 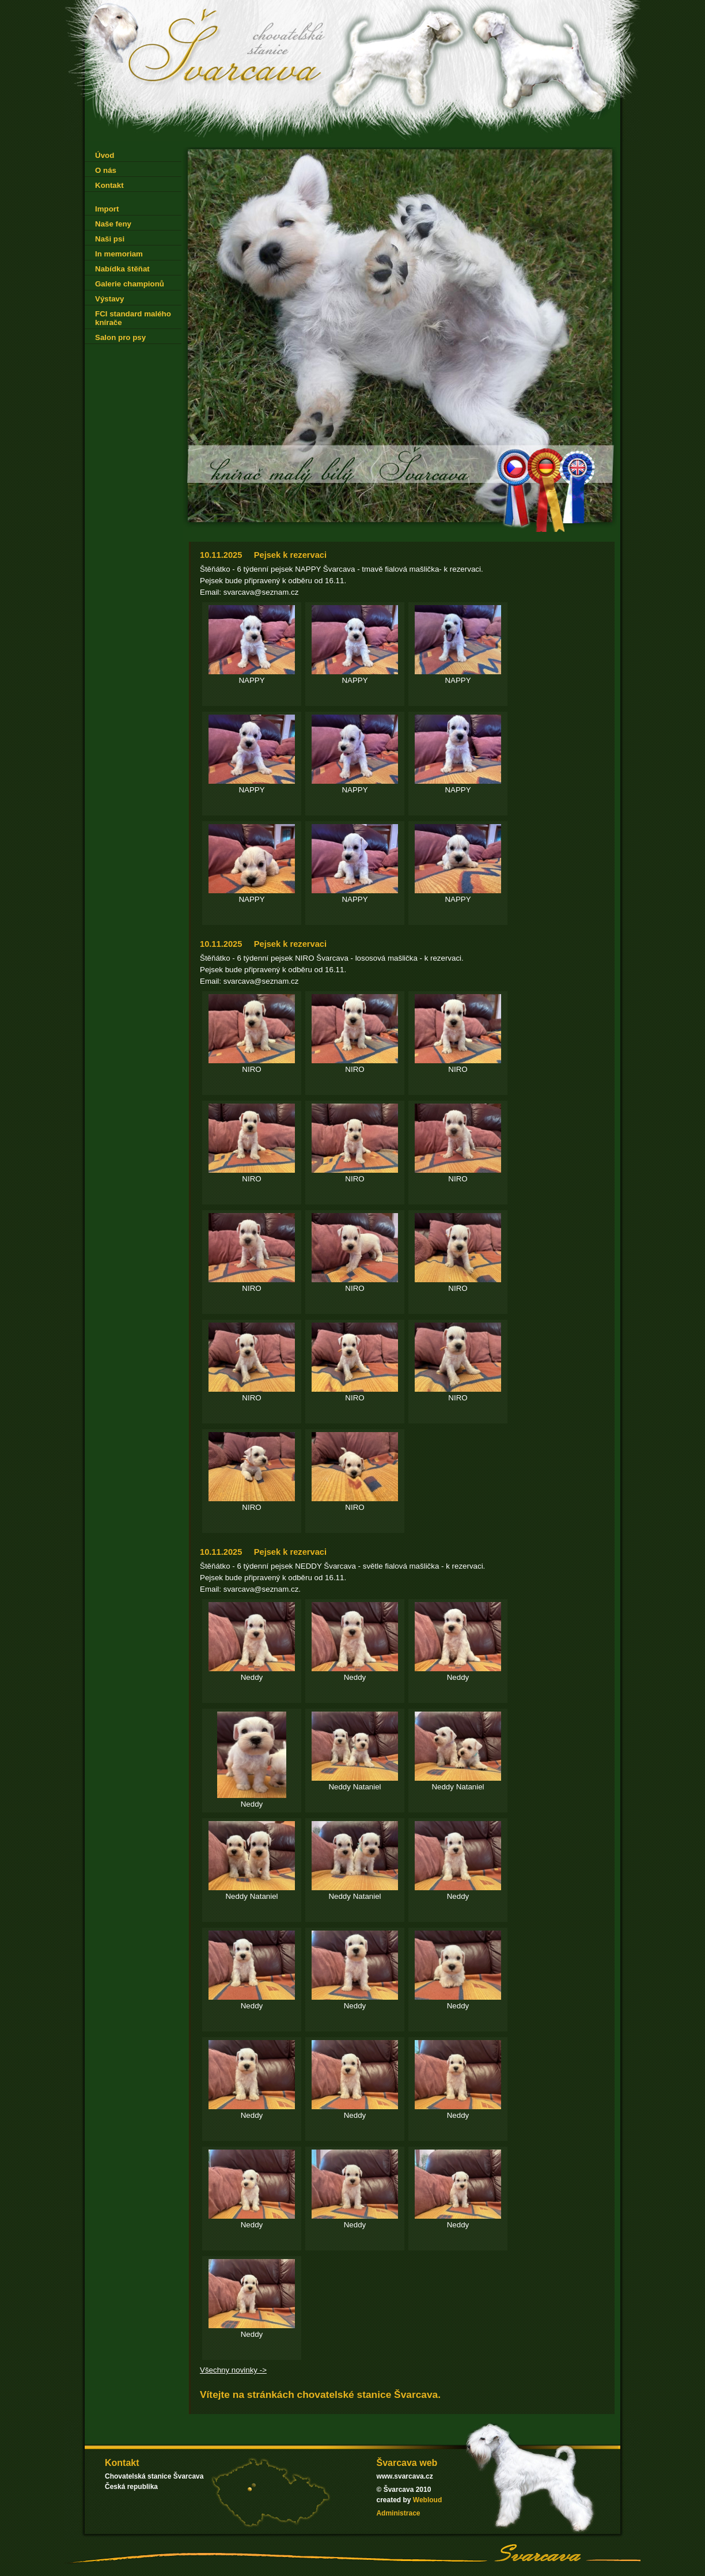 I want to click on O nás, so click(x=105, y=170).